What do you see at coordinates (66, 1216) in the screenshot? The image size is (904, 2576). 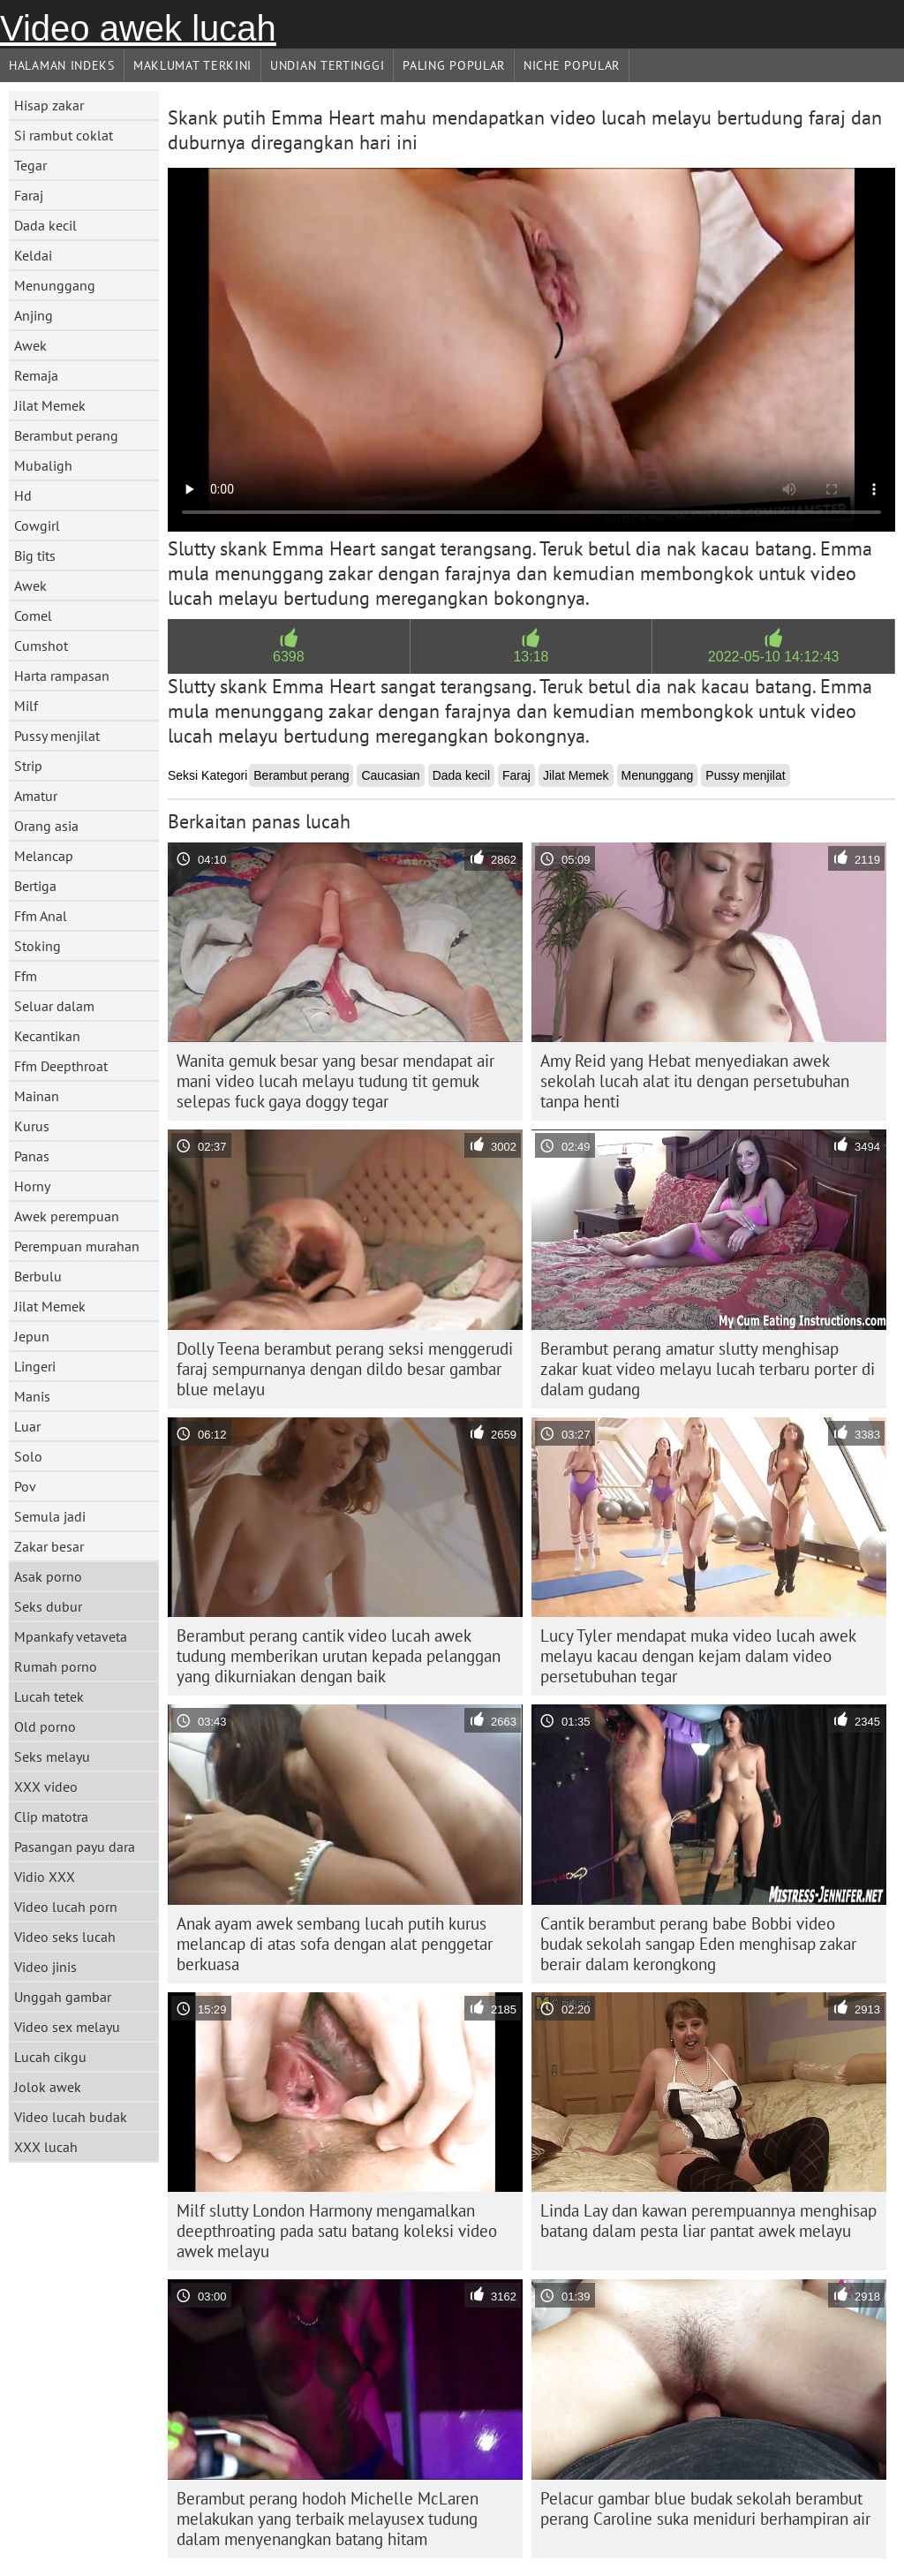 I see `Awek perempuan` at bounding box center [66, 1216].